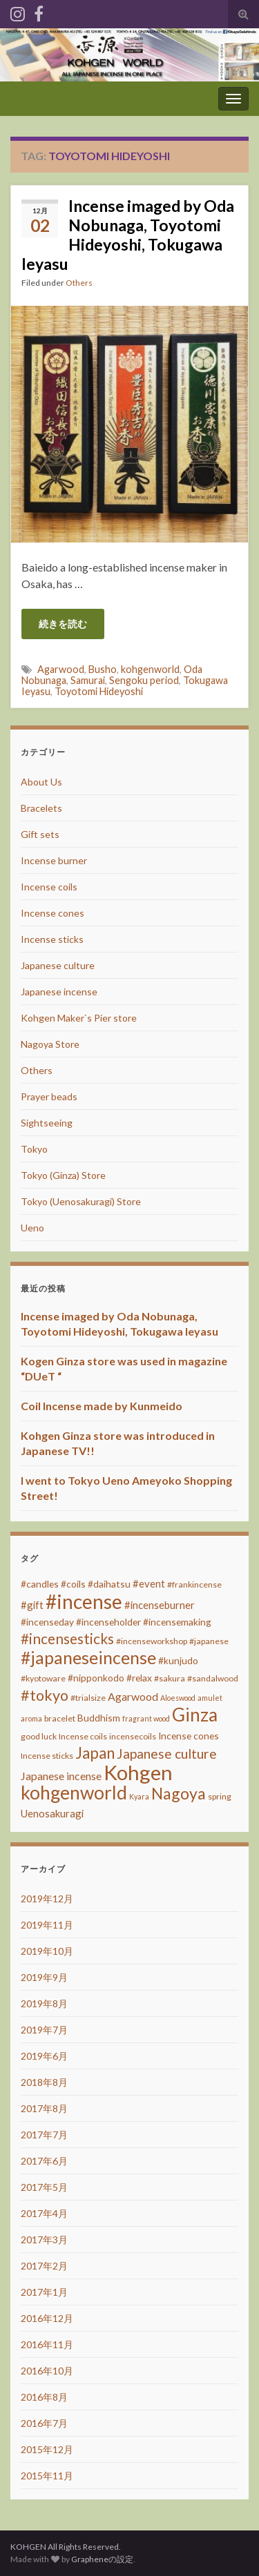  What do you see at coordinates (84, 1601) in the screenshot?
I see `#incense [#incense (51個の項目)]` at bounding box center [84, 1601].